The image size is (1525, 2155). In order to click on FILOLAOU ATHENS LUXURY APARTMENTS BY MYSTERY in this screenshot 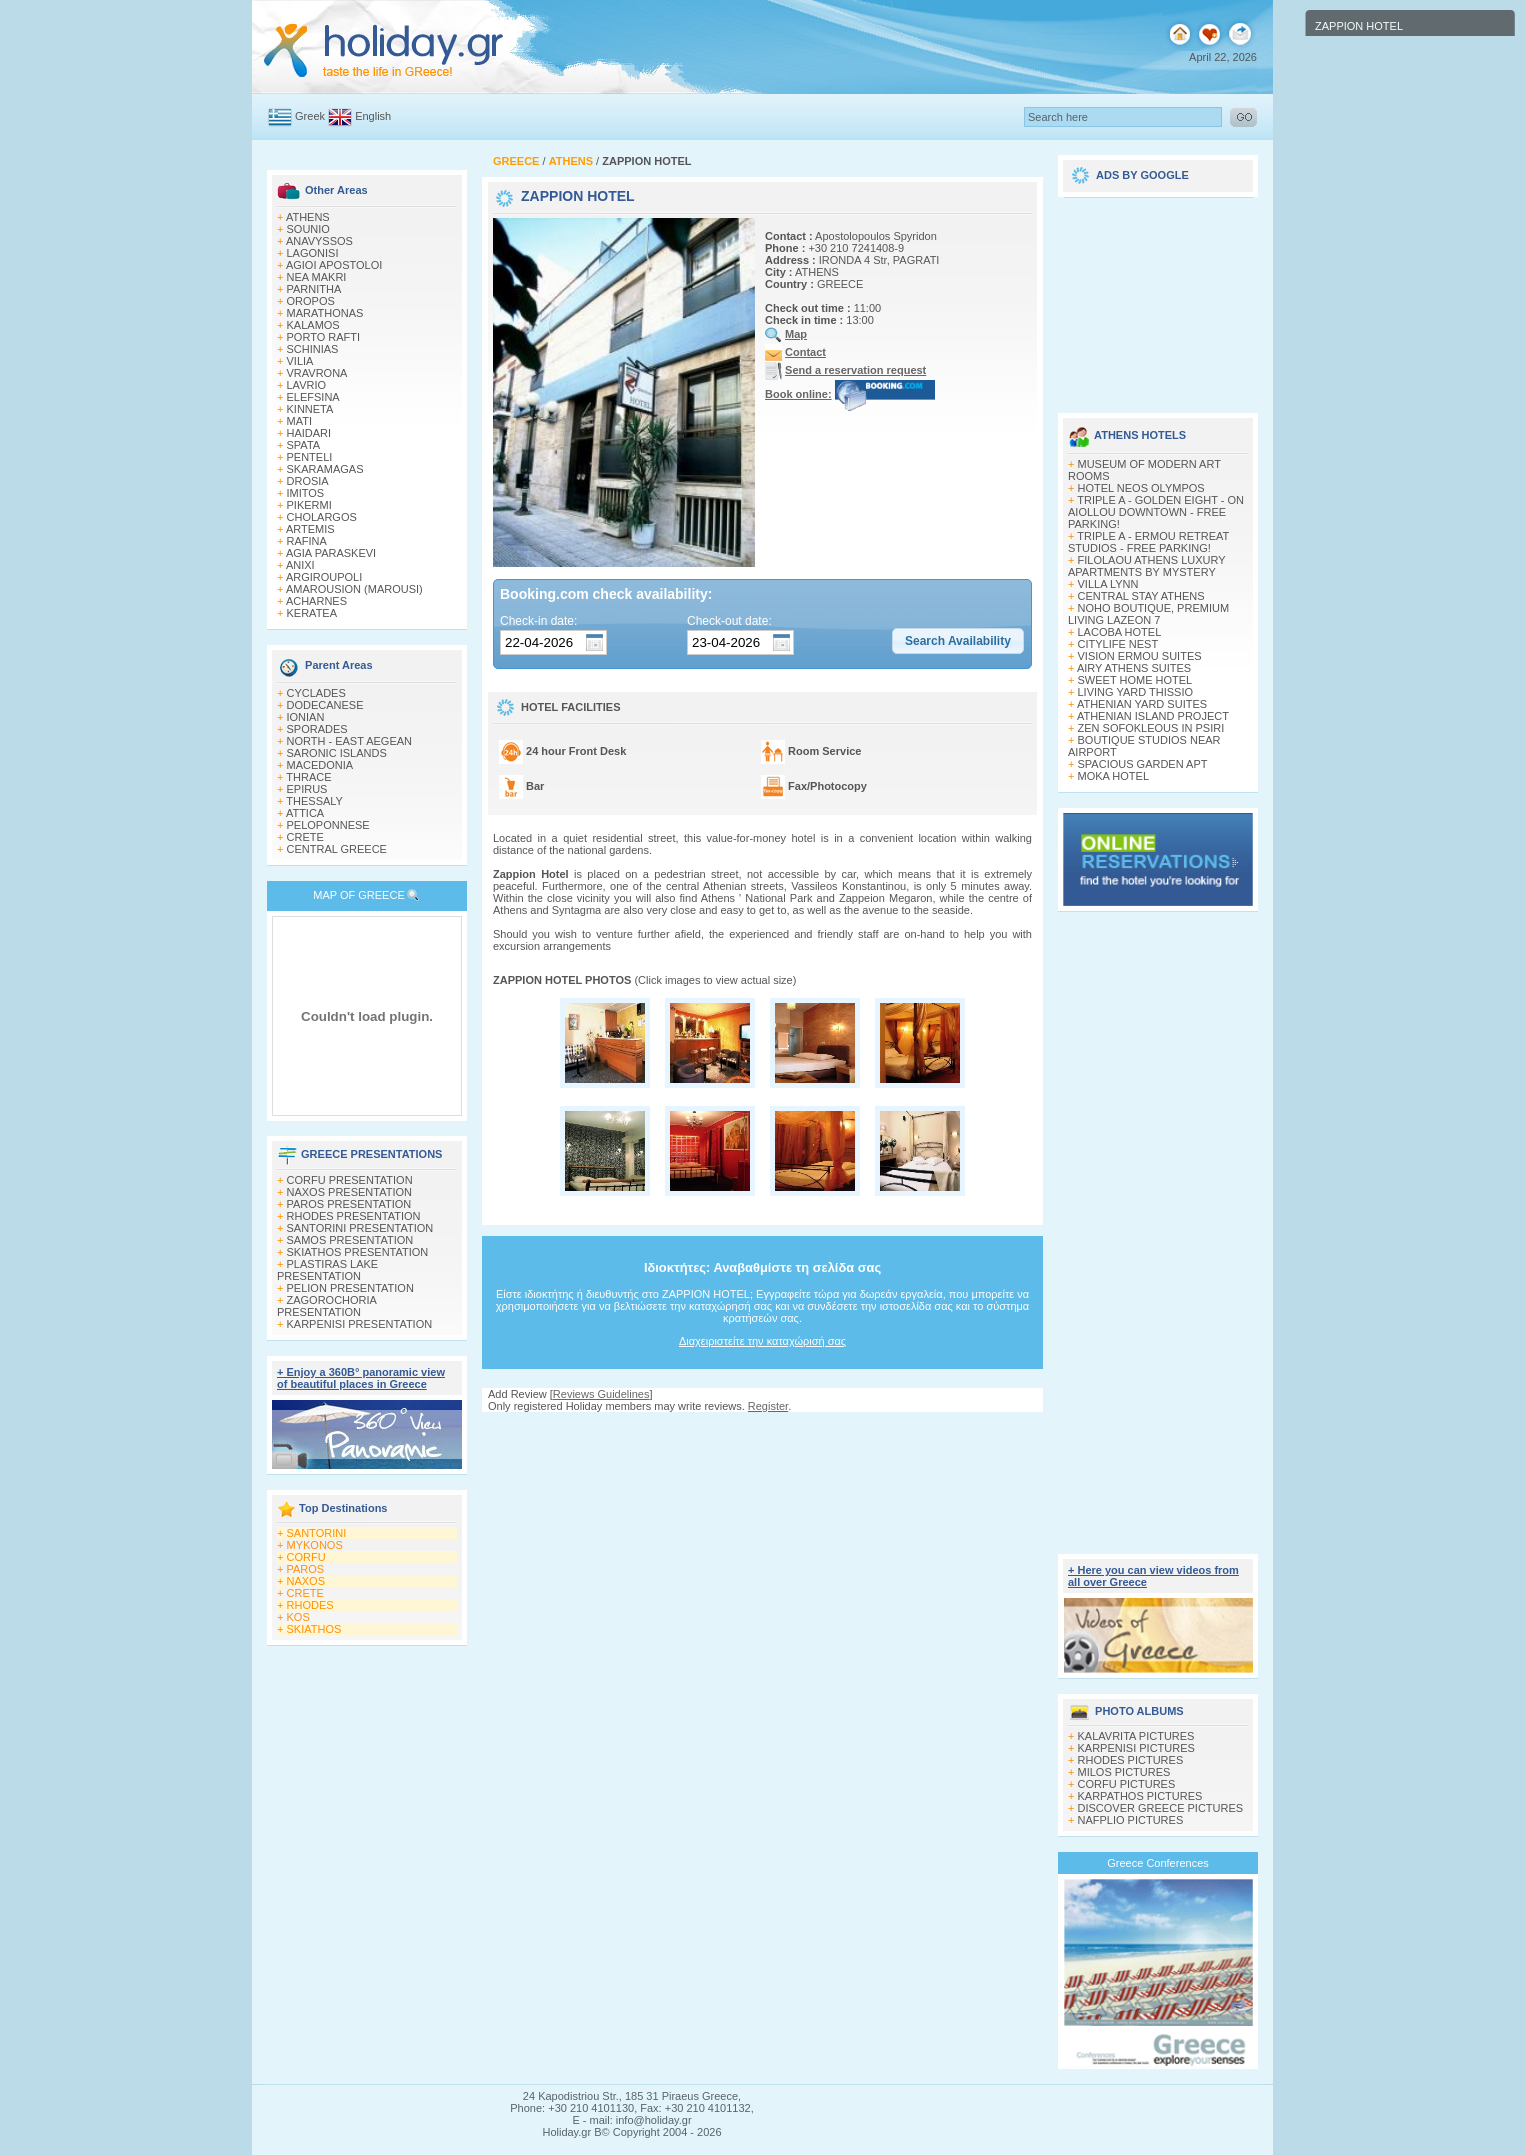, I will do `click(1146, 566)`.